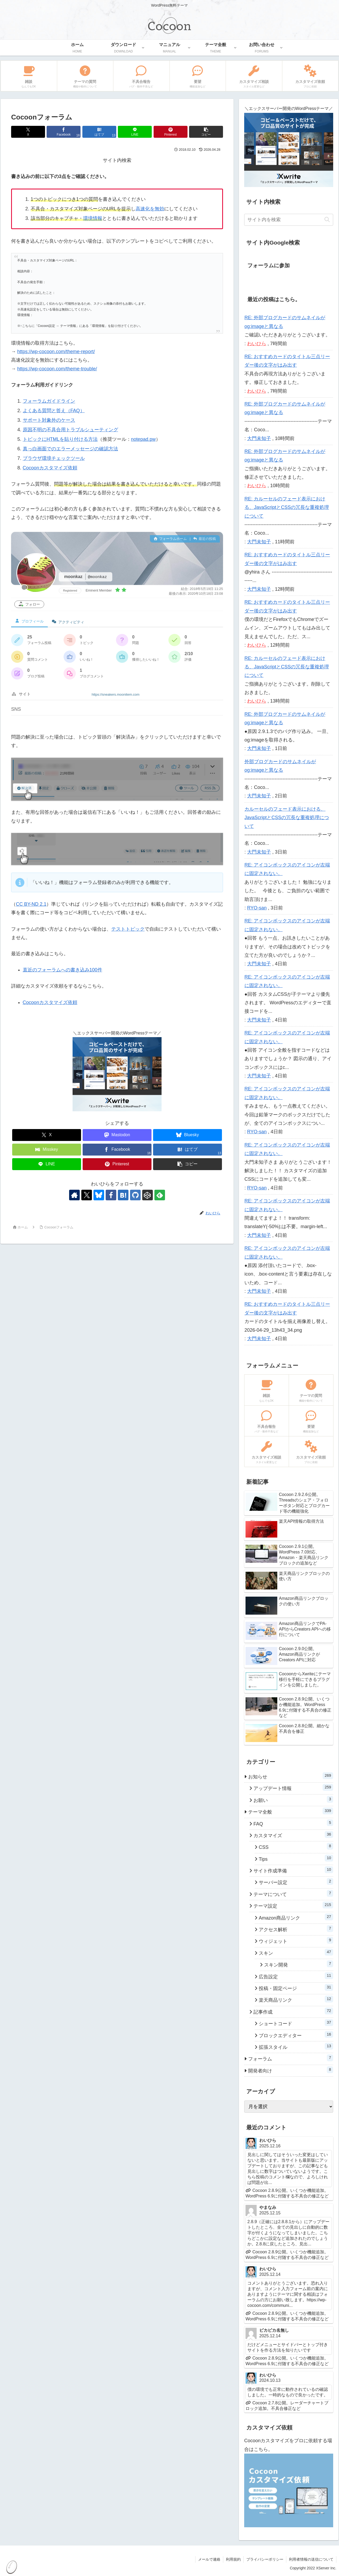 The image size is (339, 2576). Describe the element at coordinates (116, 694) in the screenshot. I see `https://sneakers.moonitem.com` at that location.